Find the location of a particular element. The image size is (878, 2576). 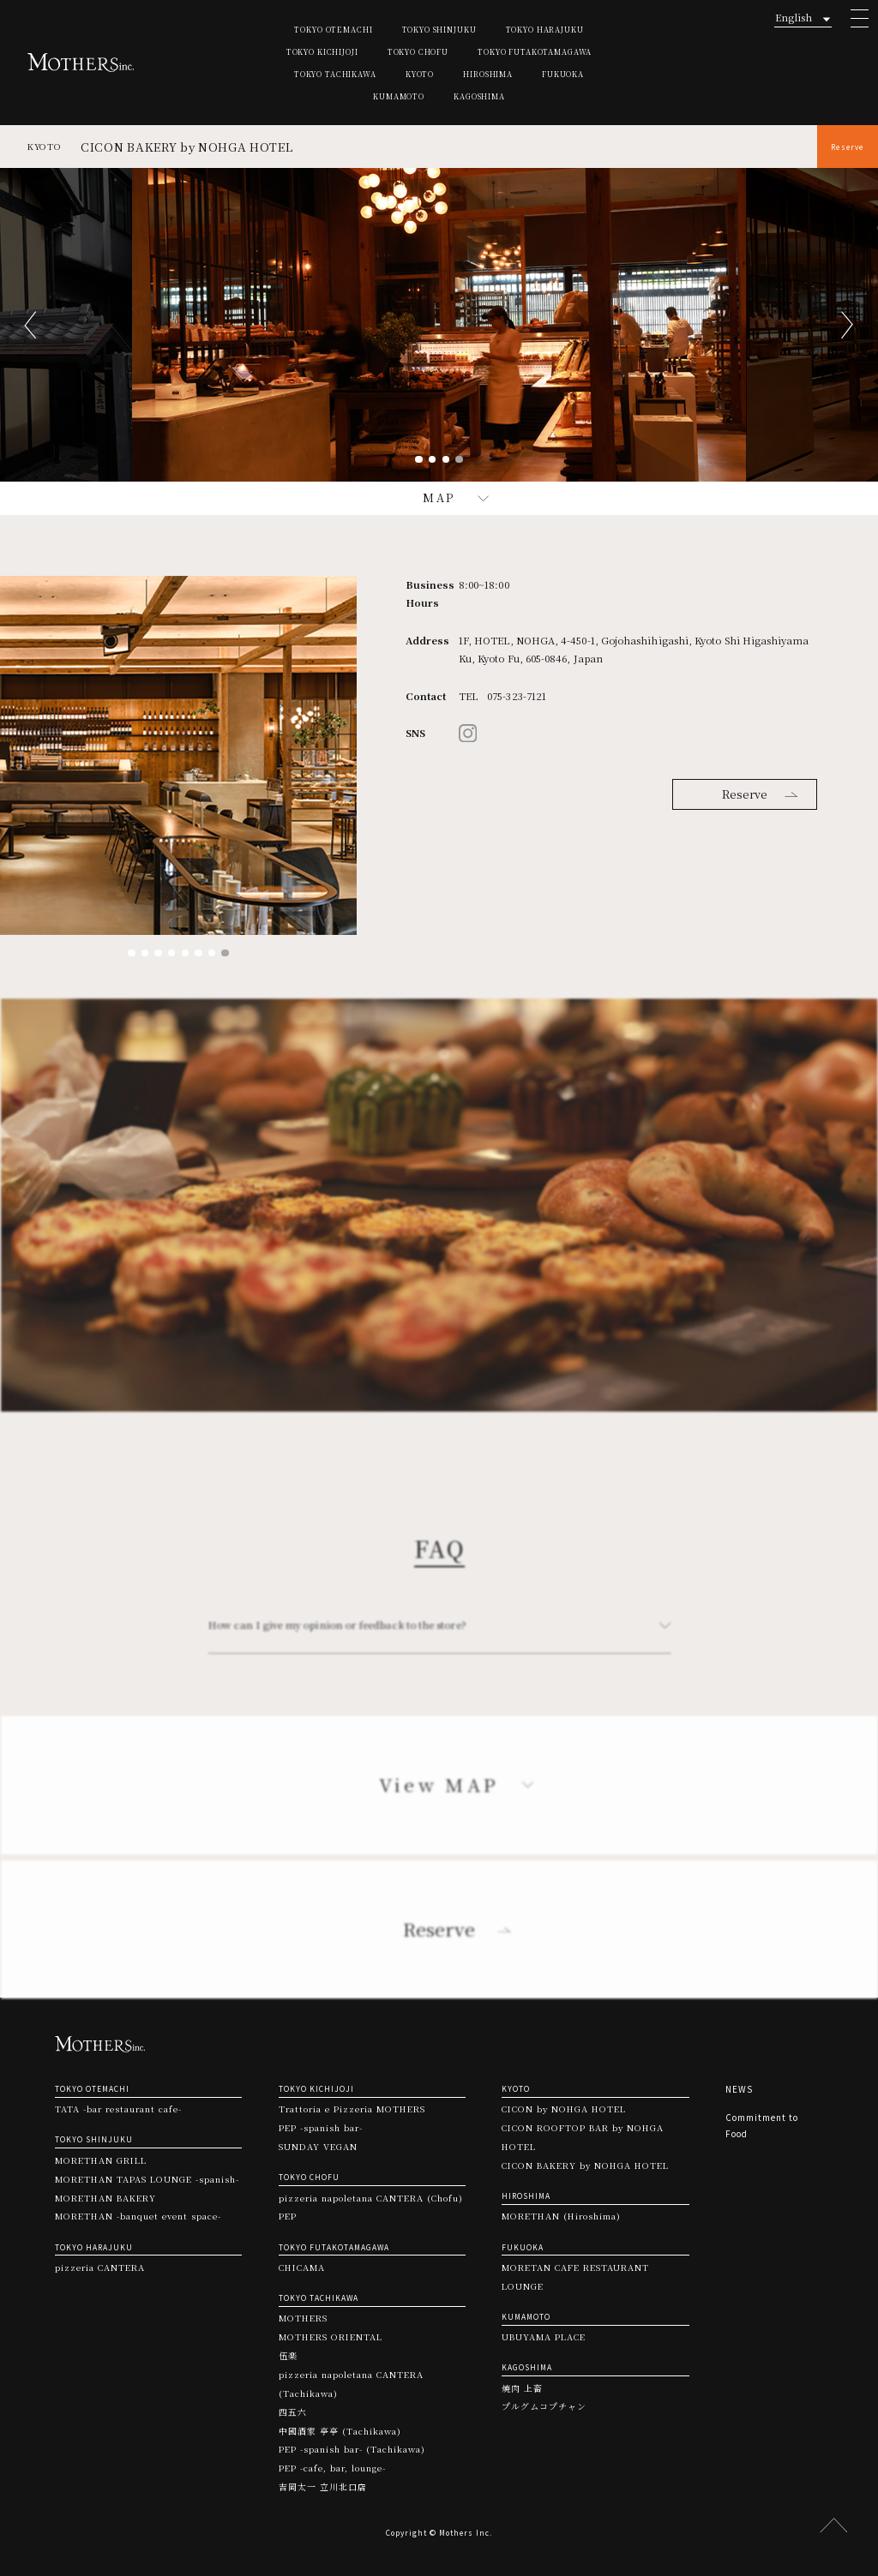

pizzeria napoletana CANTERA (Tachikawa) is located at coordinates (351, 2384).